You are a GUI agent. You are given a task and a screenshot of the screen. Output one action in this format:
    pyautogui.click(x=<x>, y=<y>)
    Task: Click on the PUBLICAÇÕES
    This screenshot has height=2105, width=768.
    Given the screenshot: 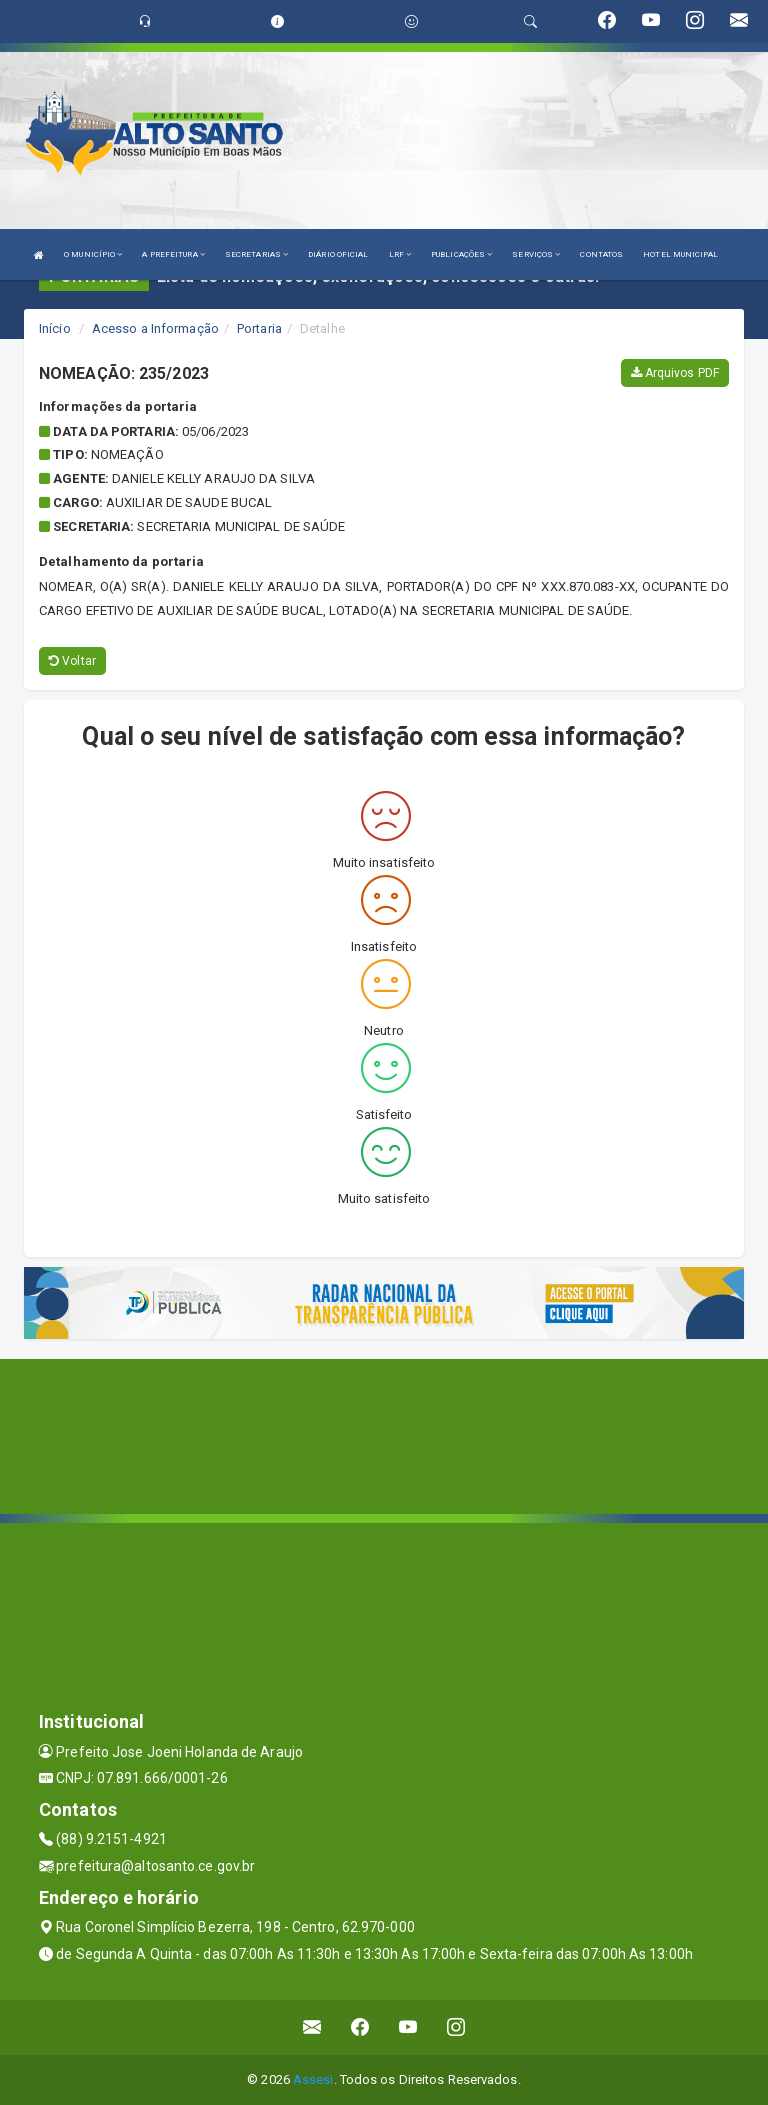 What is the action you would take?
    pyautogui.click(x=461, y=254)
    